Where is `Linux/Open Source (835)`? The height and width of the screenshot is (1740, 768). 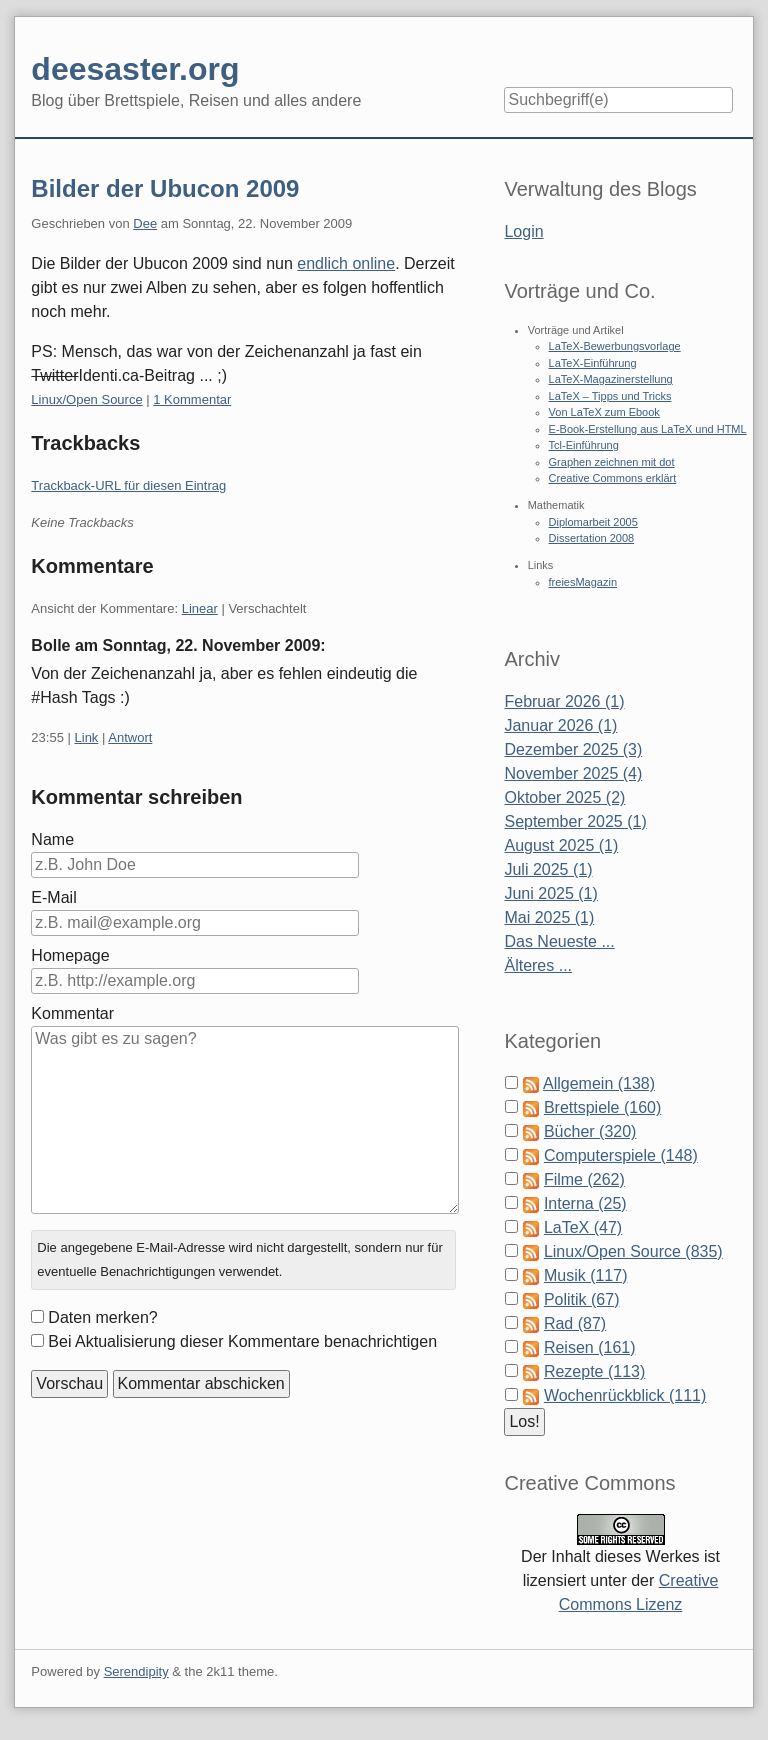
Linux/Open Source (835) is located at coordinates (633, 1251).